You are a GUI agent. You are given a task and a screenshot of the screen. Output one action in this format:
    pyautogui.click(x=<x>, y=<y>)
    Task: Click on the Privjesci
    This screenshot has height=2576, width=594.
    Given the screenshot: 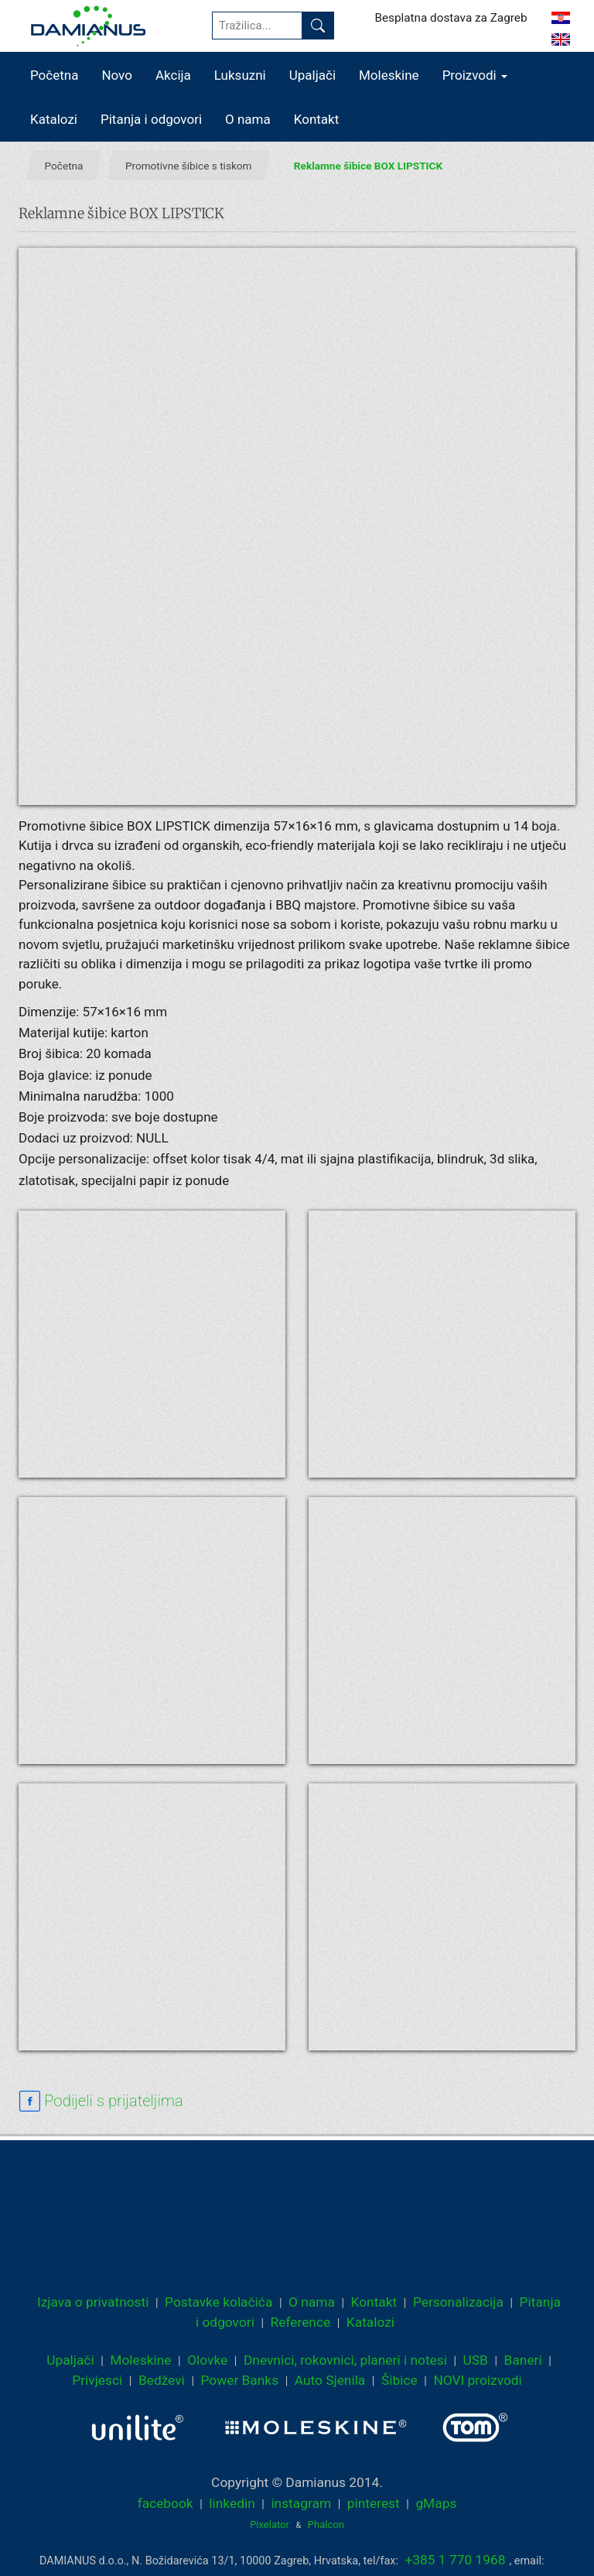 What is the action you would take?
    pyautogui.click(x=97, y=2380)
    